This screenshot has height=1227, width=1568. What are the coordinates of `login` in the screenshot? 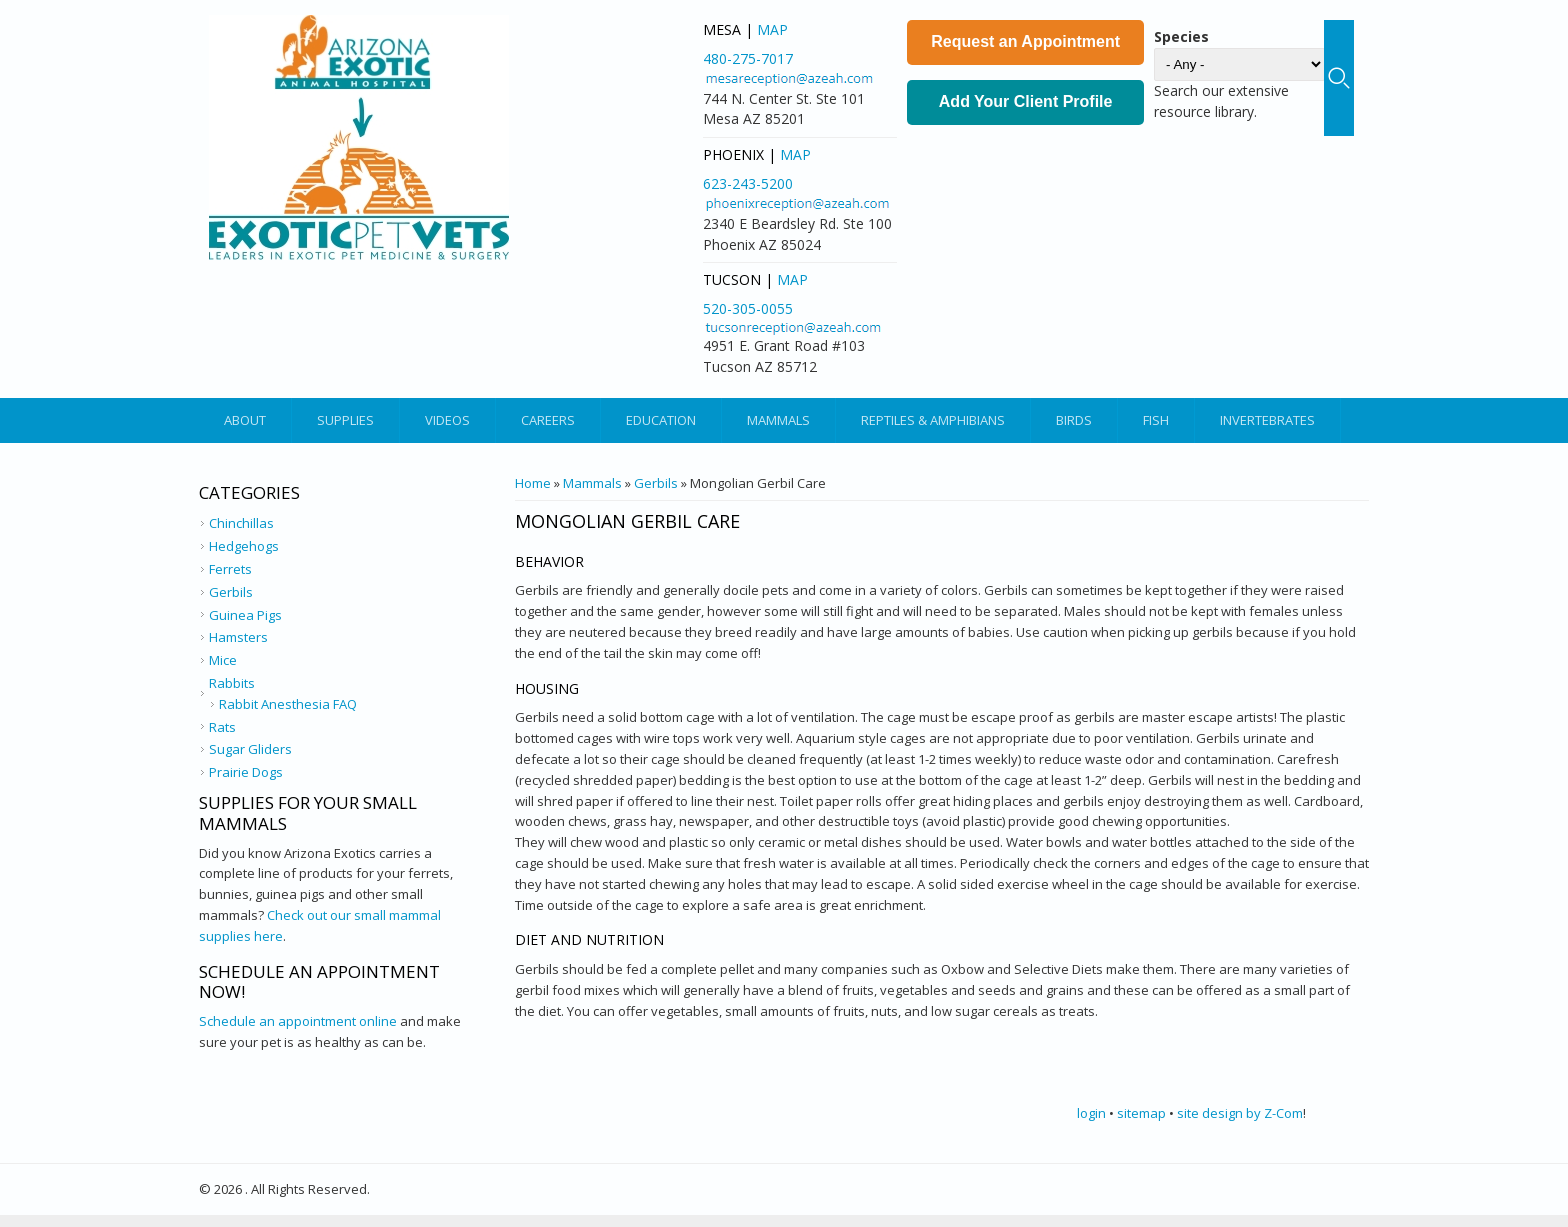 It's located at (1091, 1113).